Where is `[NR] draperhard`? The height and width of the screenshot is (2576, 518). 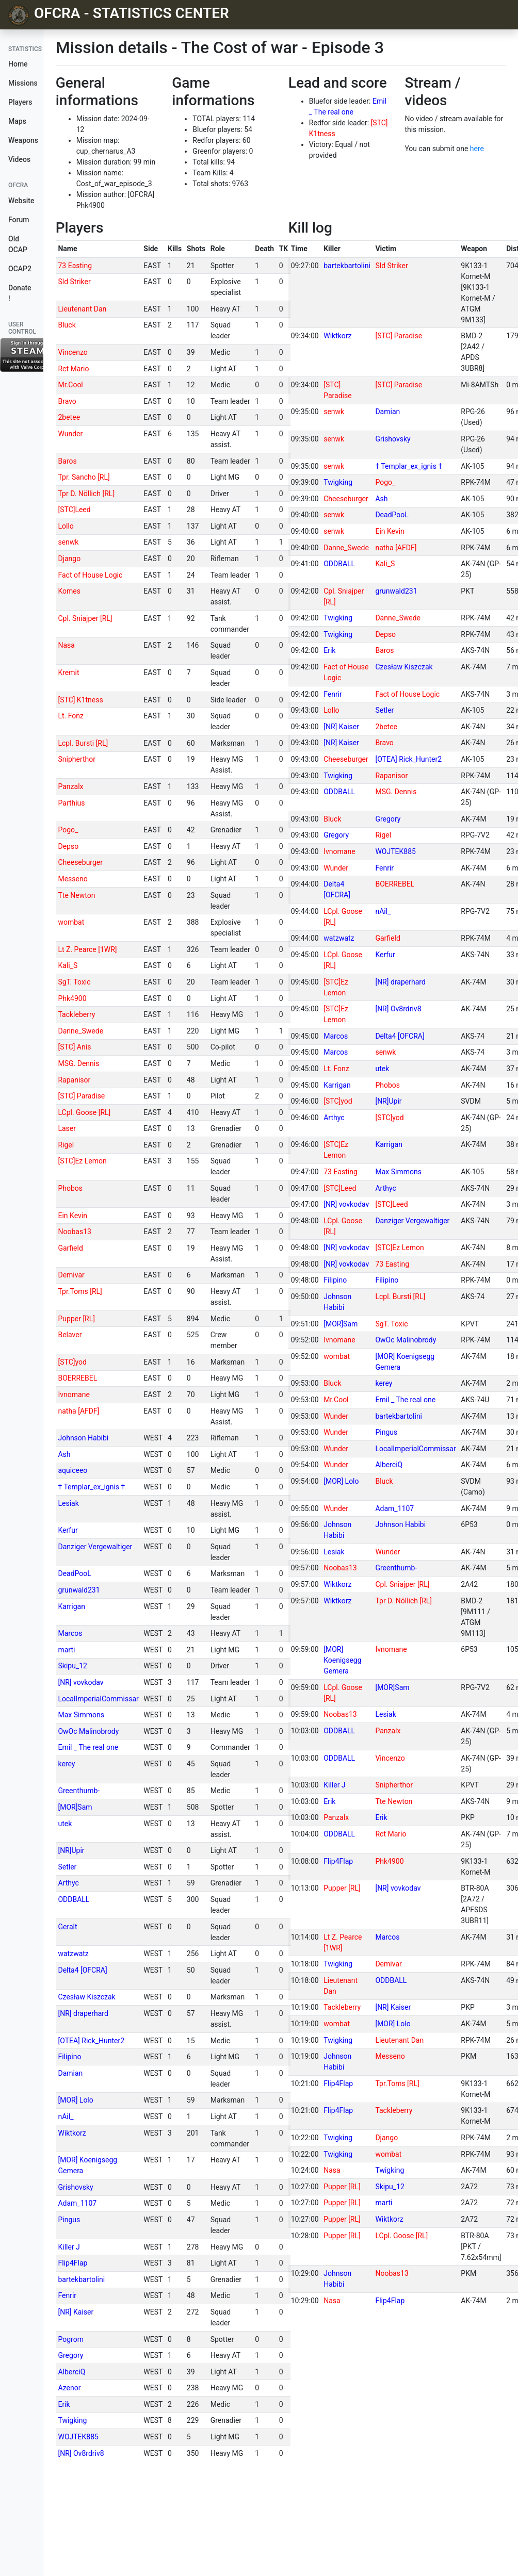 [NR] draperhard is located at coordinates (83, 2013).